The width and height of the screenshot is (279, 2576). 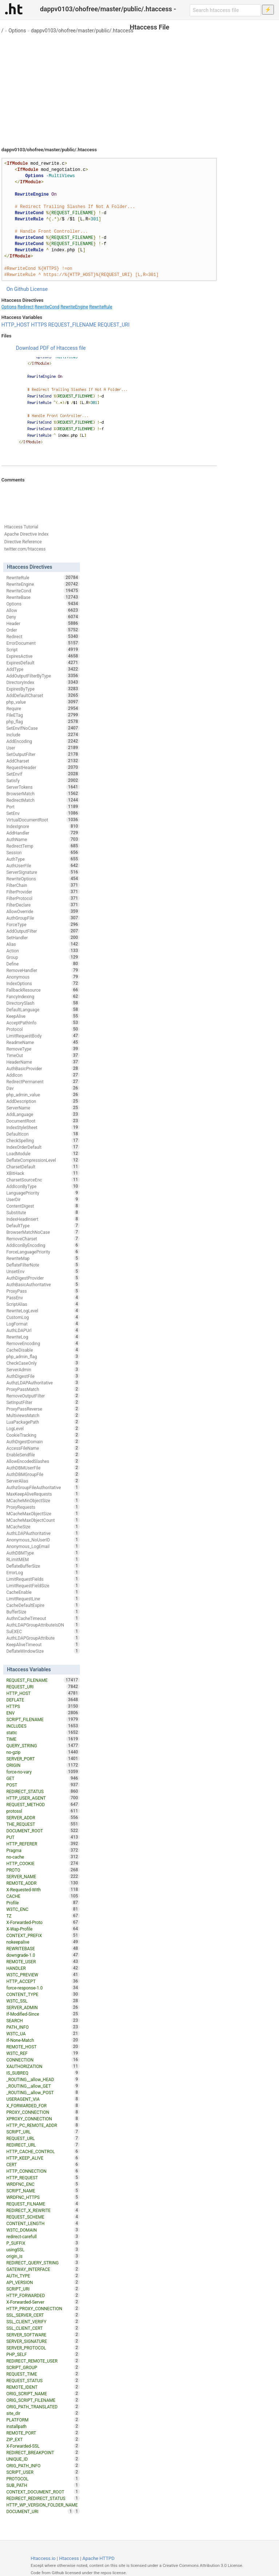 What do you see at coordinates (43, 2478) in the screenshot?
I see `PROTOCOL` at bounding box center [43, 2478].